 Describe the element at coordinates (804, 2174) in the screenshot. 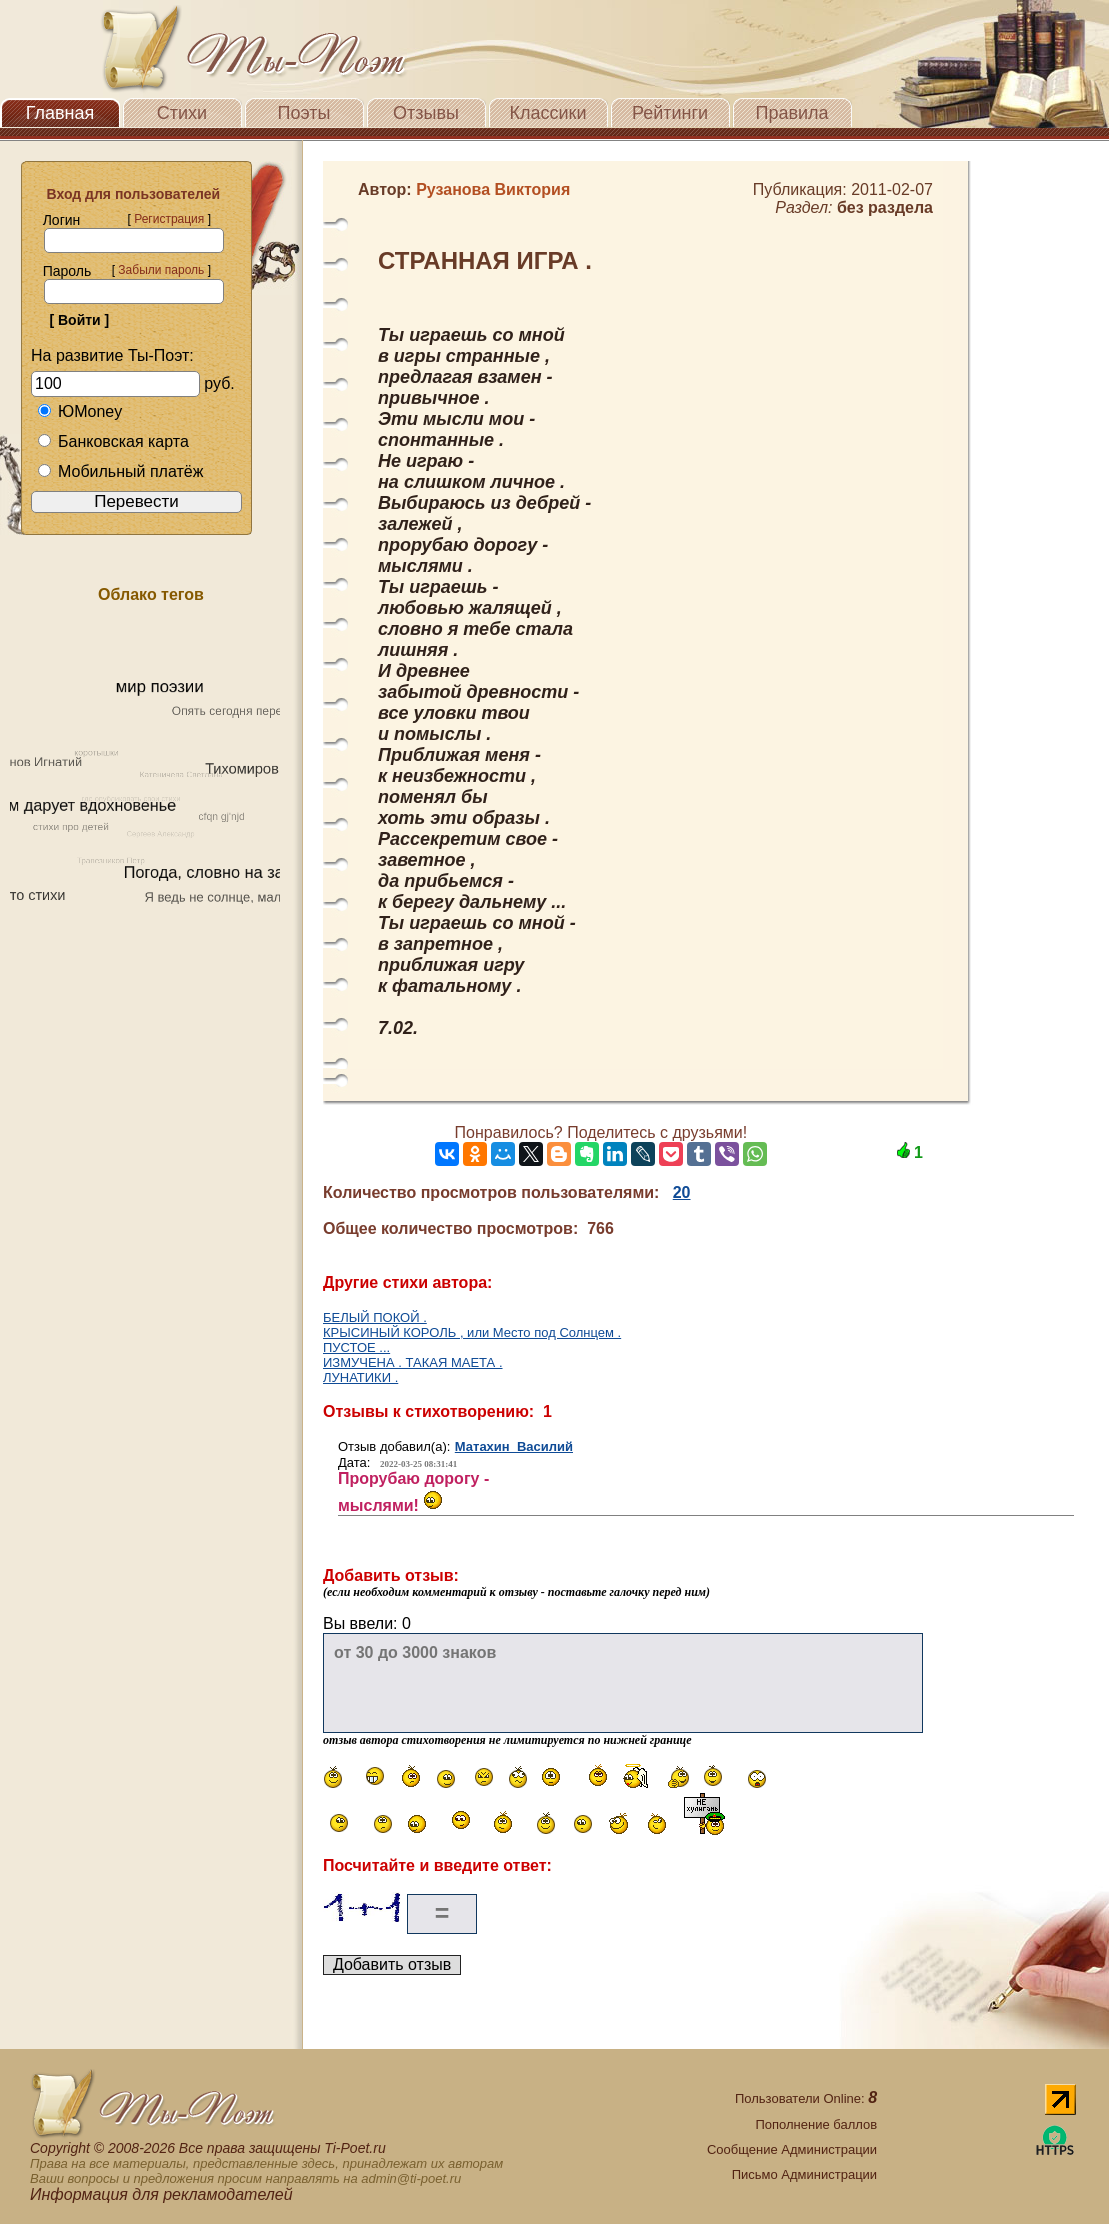

I see `Письмо Администрации` at that location.